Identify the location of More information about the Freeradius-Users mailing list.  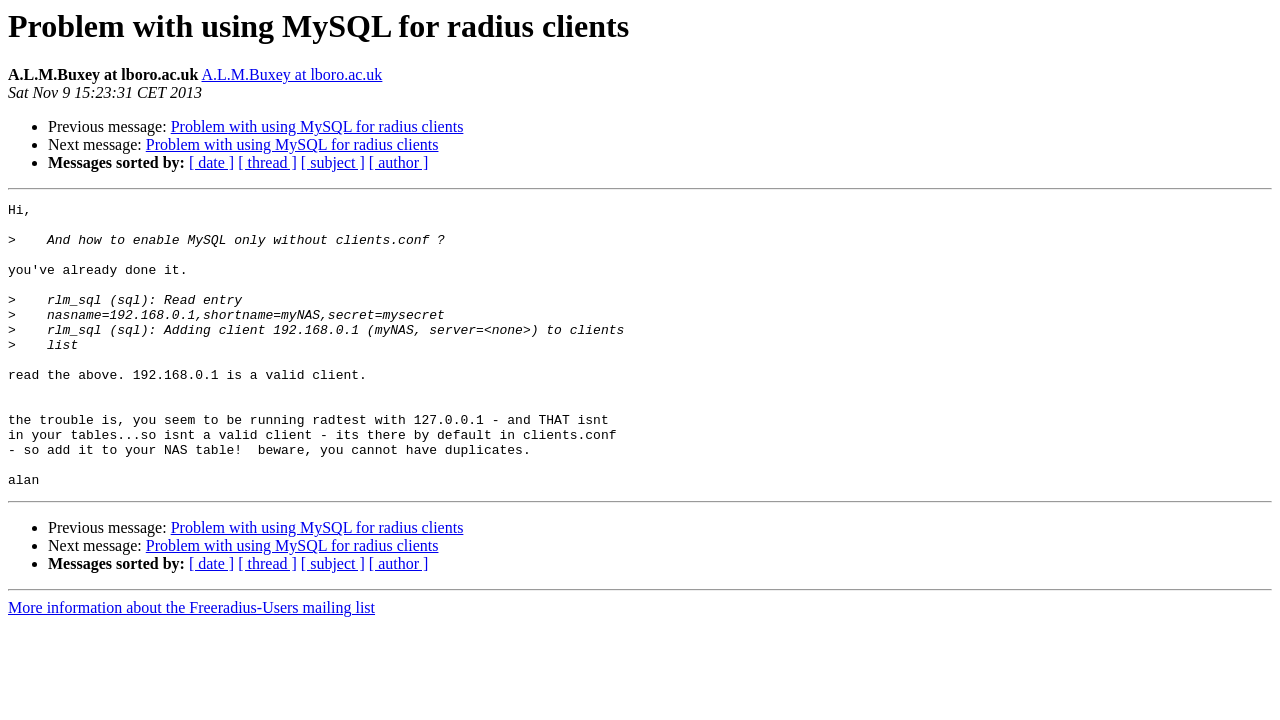
(191, 664).